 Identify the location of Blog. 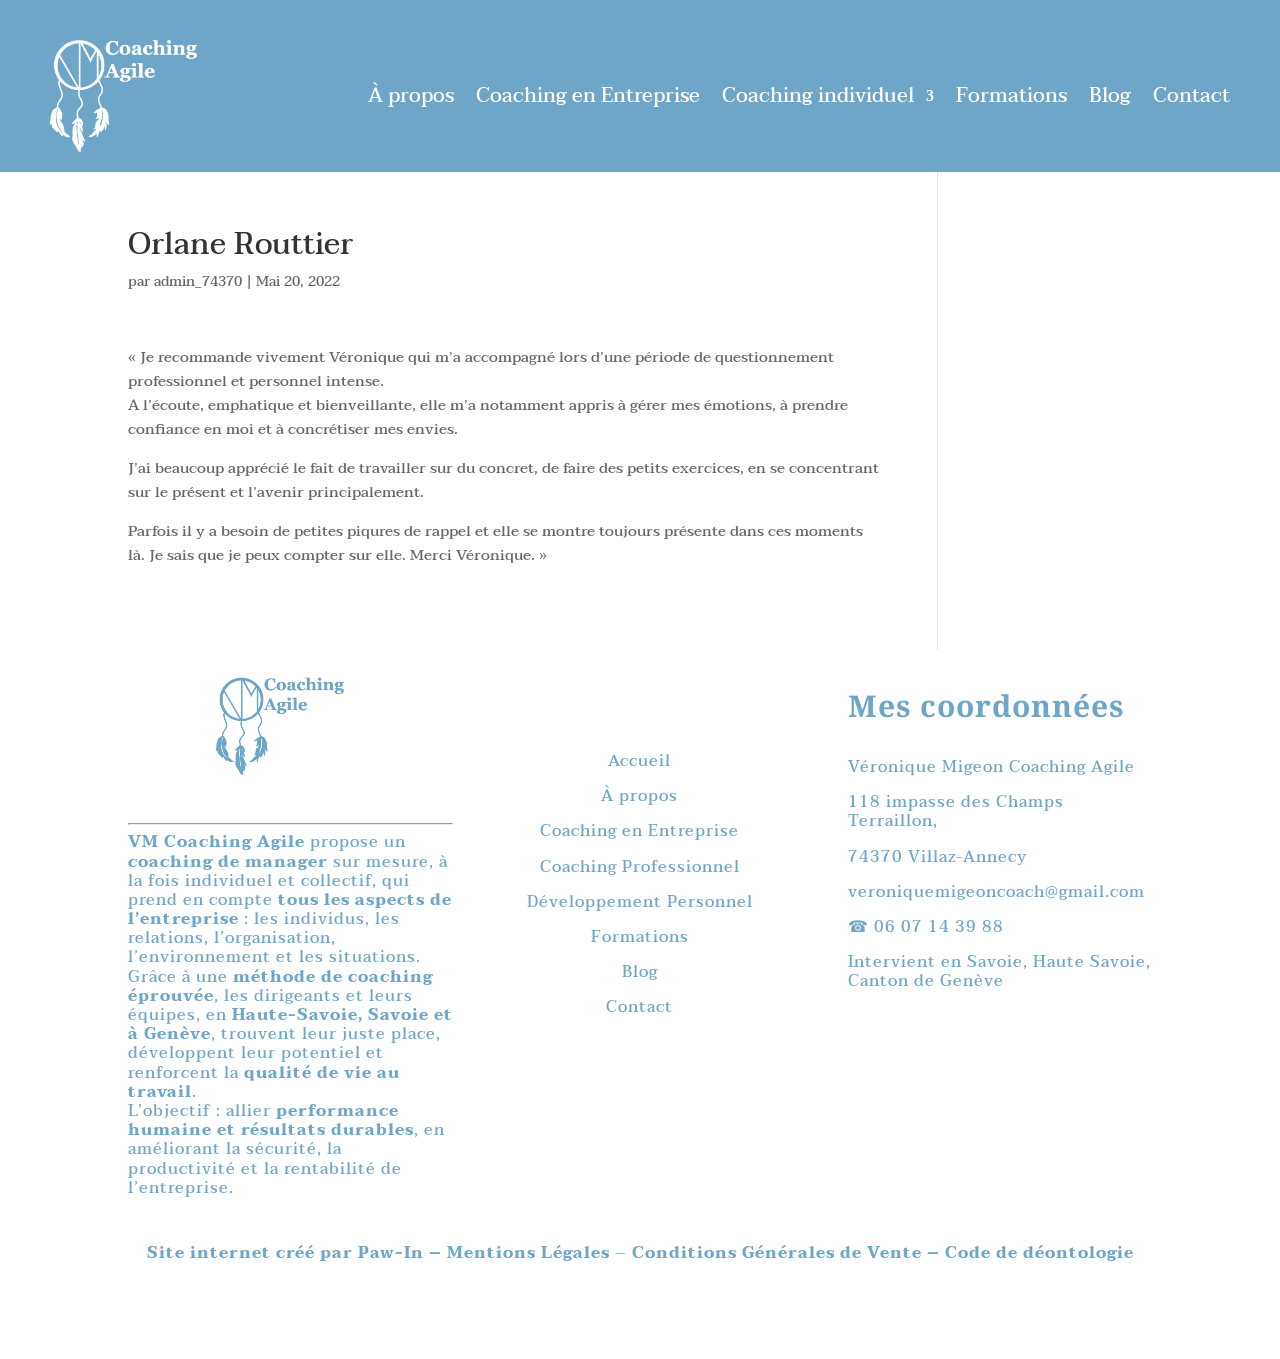
(1110, 96).